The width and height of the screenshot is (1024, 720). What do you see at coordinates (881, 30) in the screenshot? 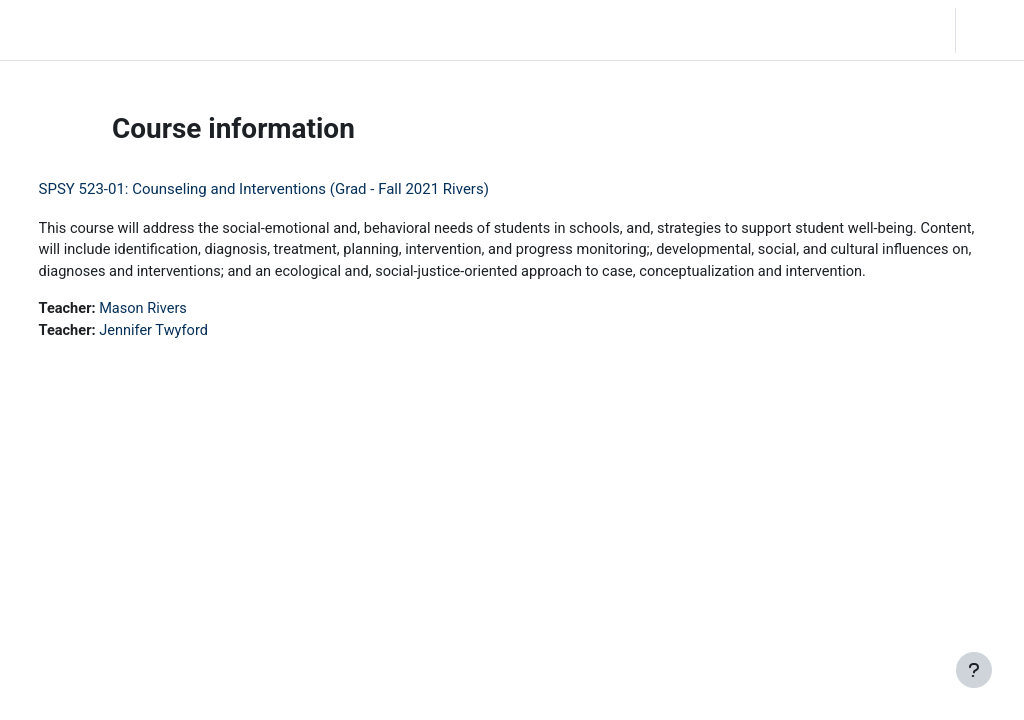
I see `[button]` at bounding box center [881, 30].